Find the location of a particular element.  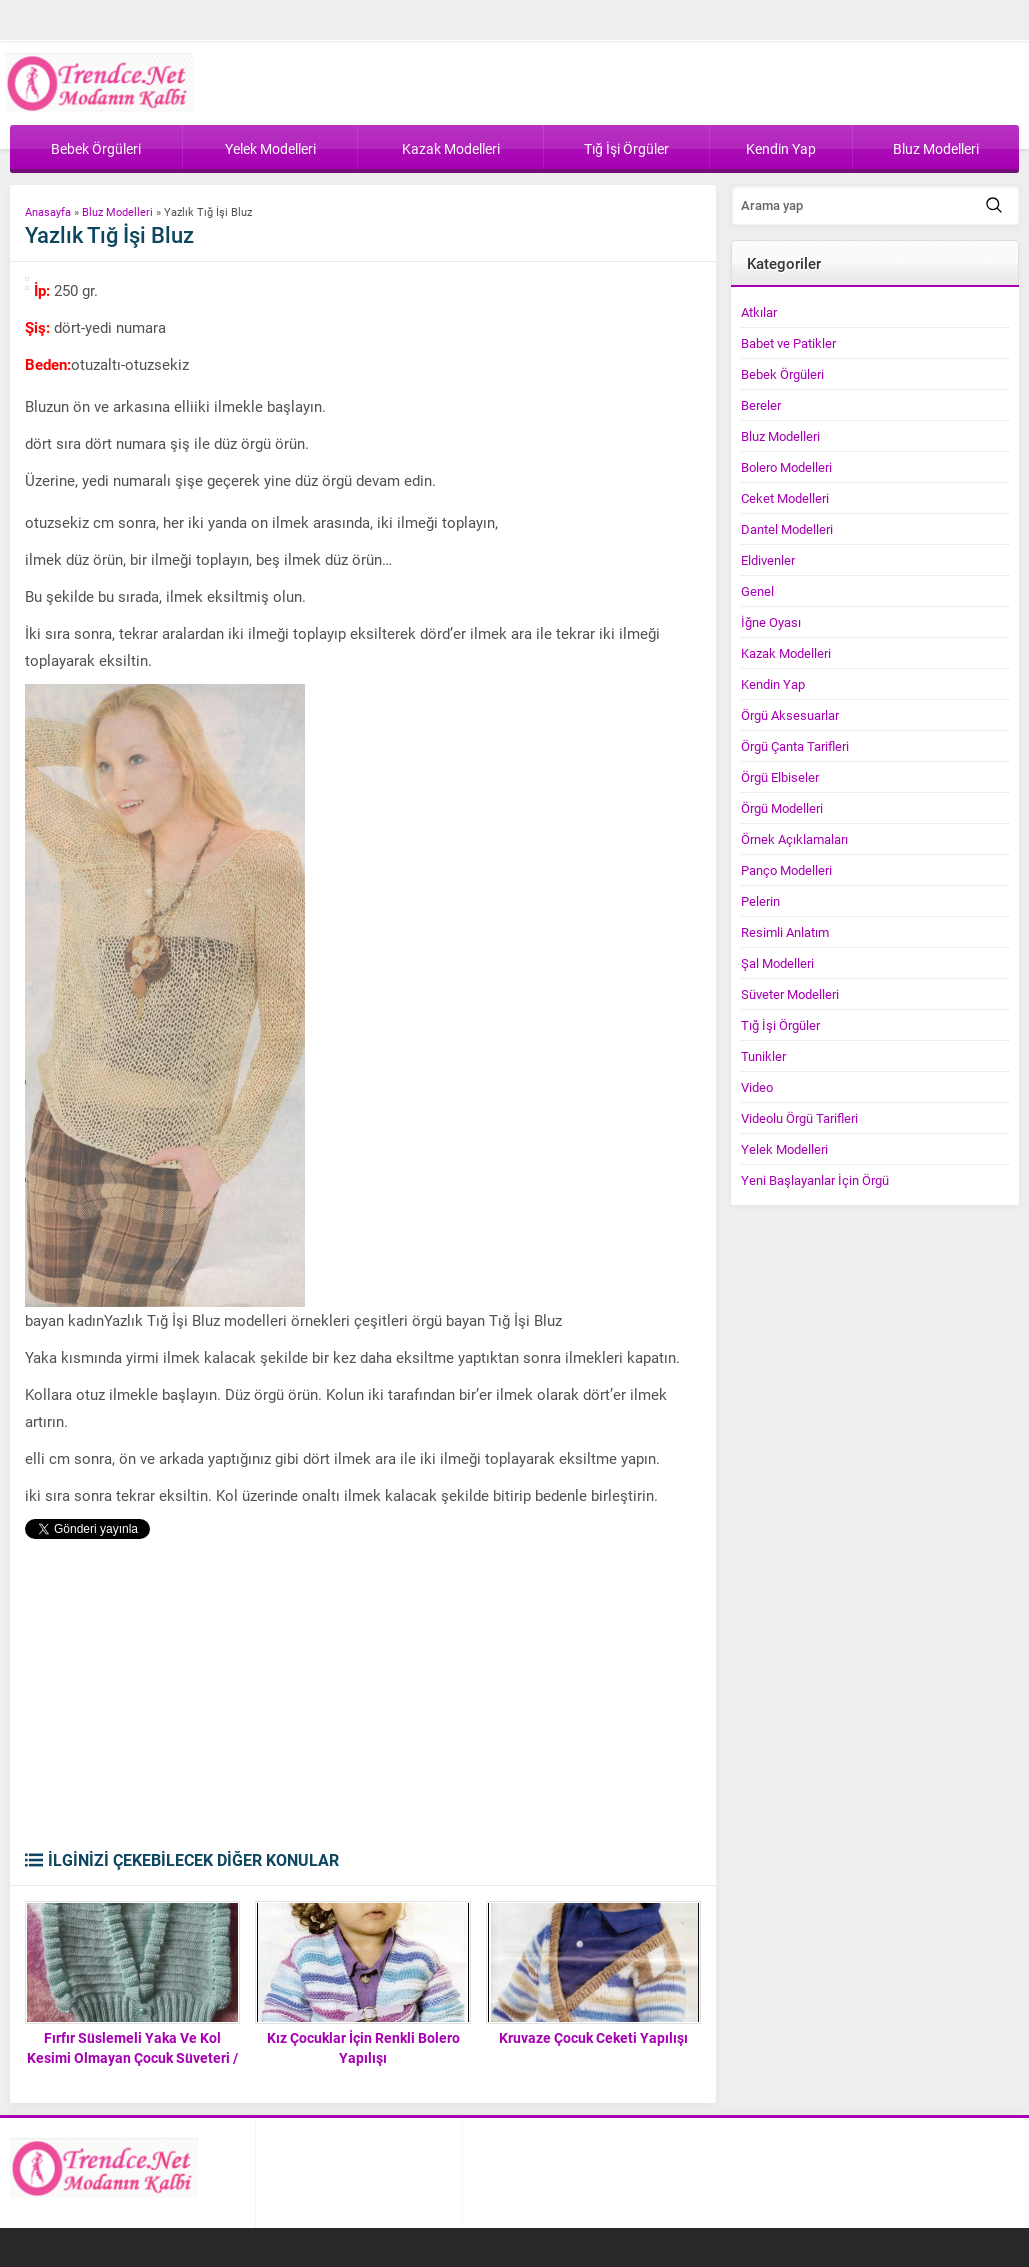

Genel is located at coordinates (757, 591).